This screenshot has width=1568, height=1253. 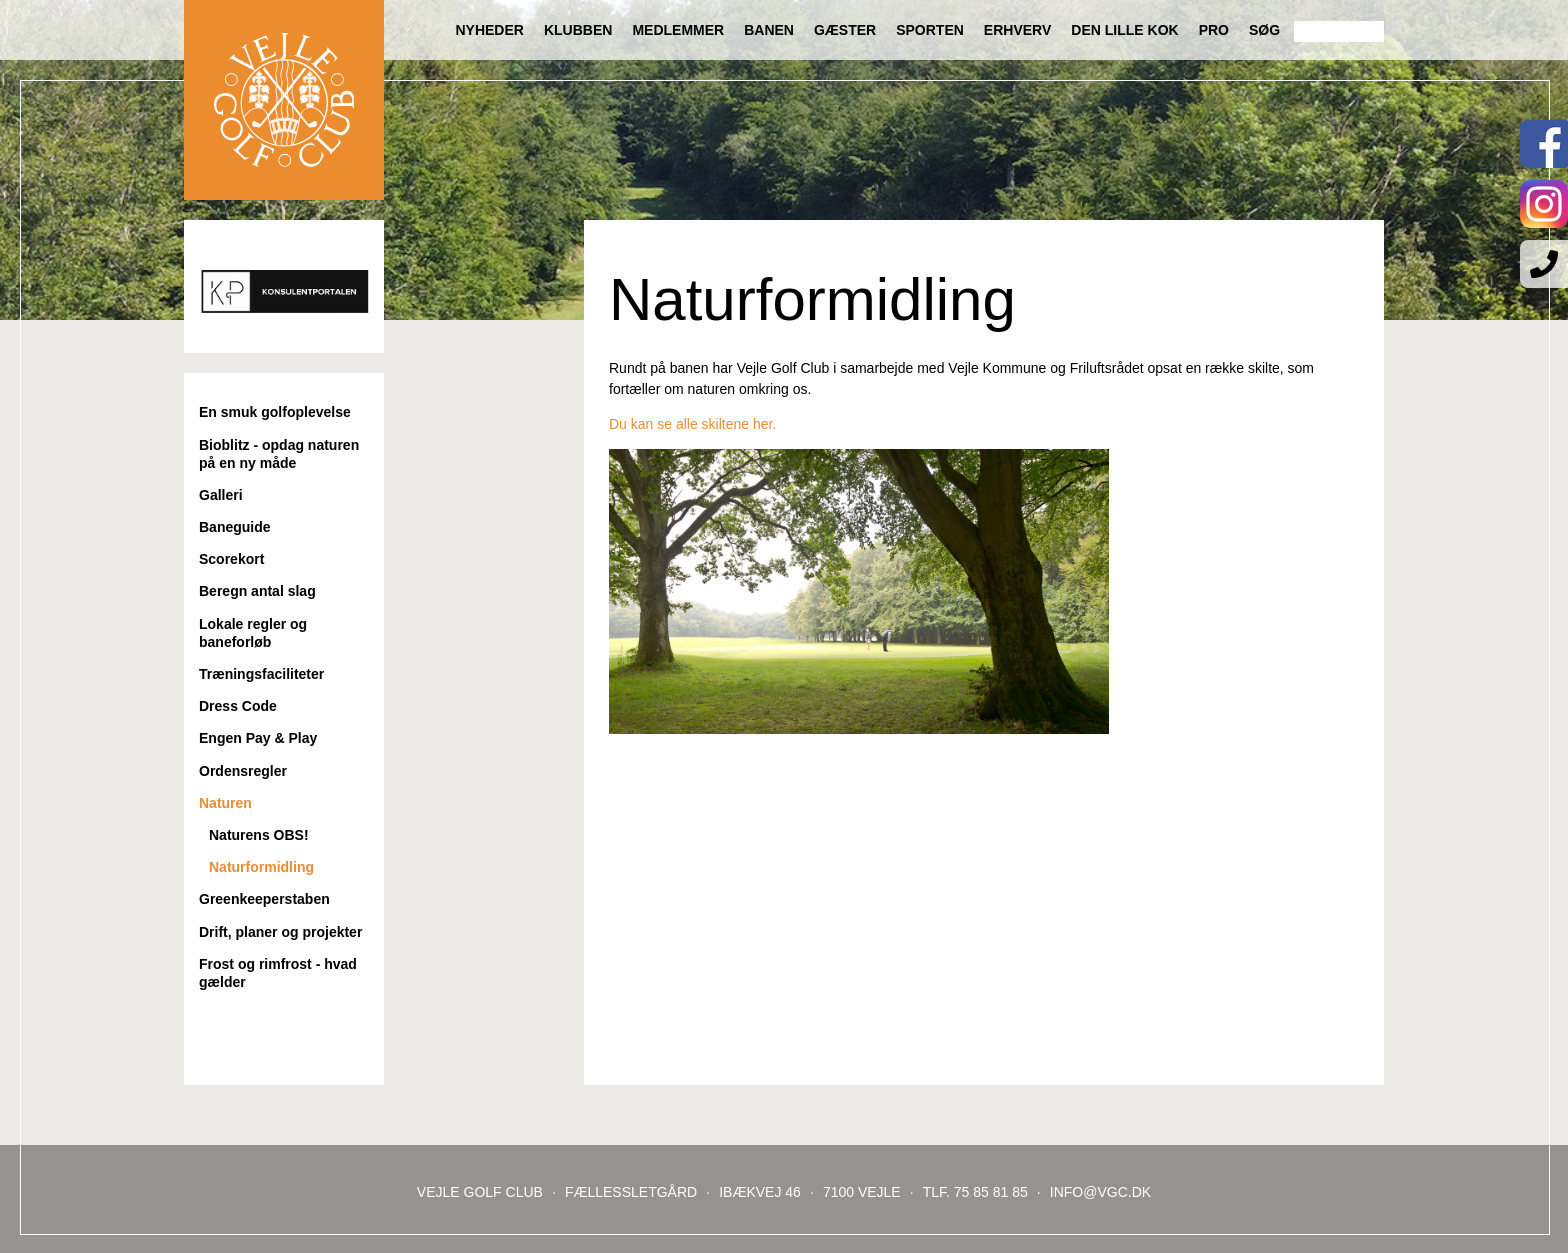 What do you see at coordinates (264, 899) in the screenshot?
I see `Greenkeeperstaben` at bounding box center [264, 899].